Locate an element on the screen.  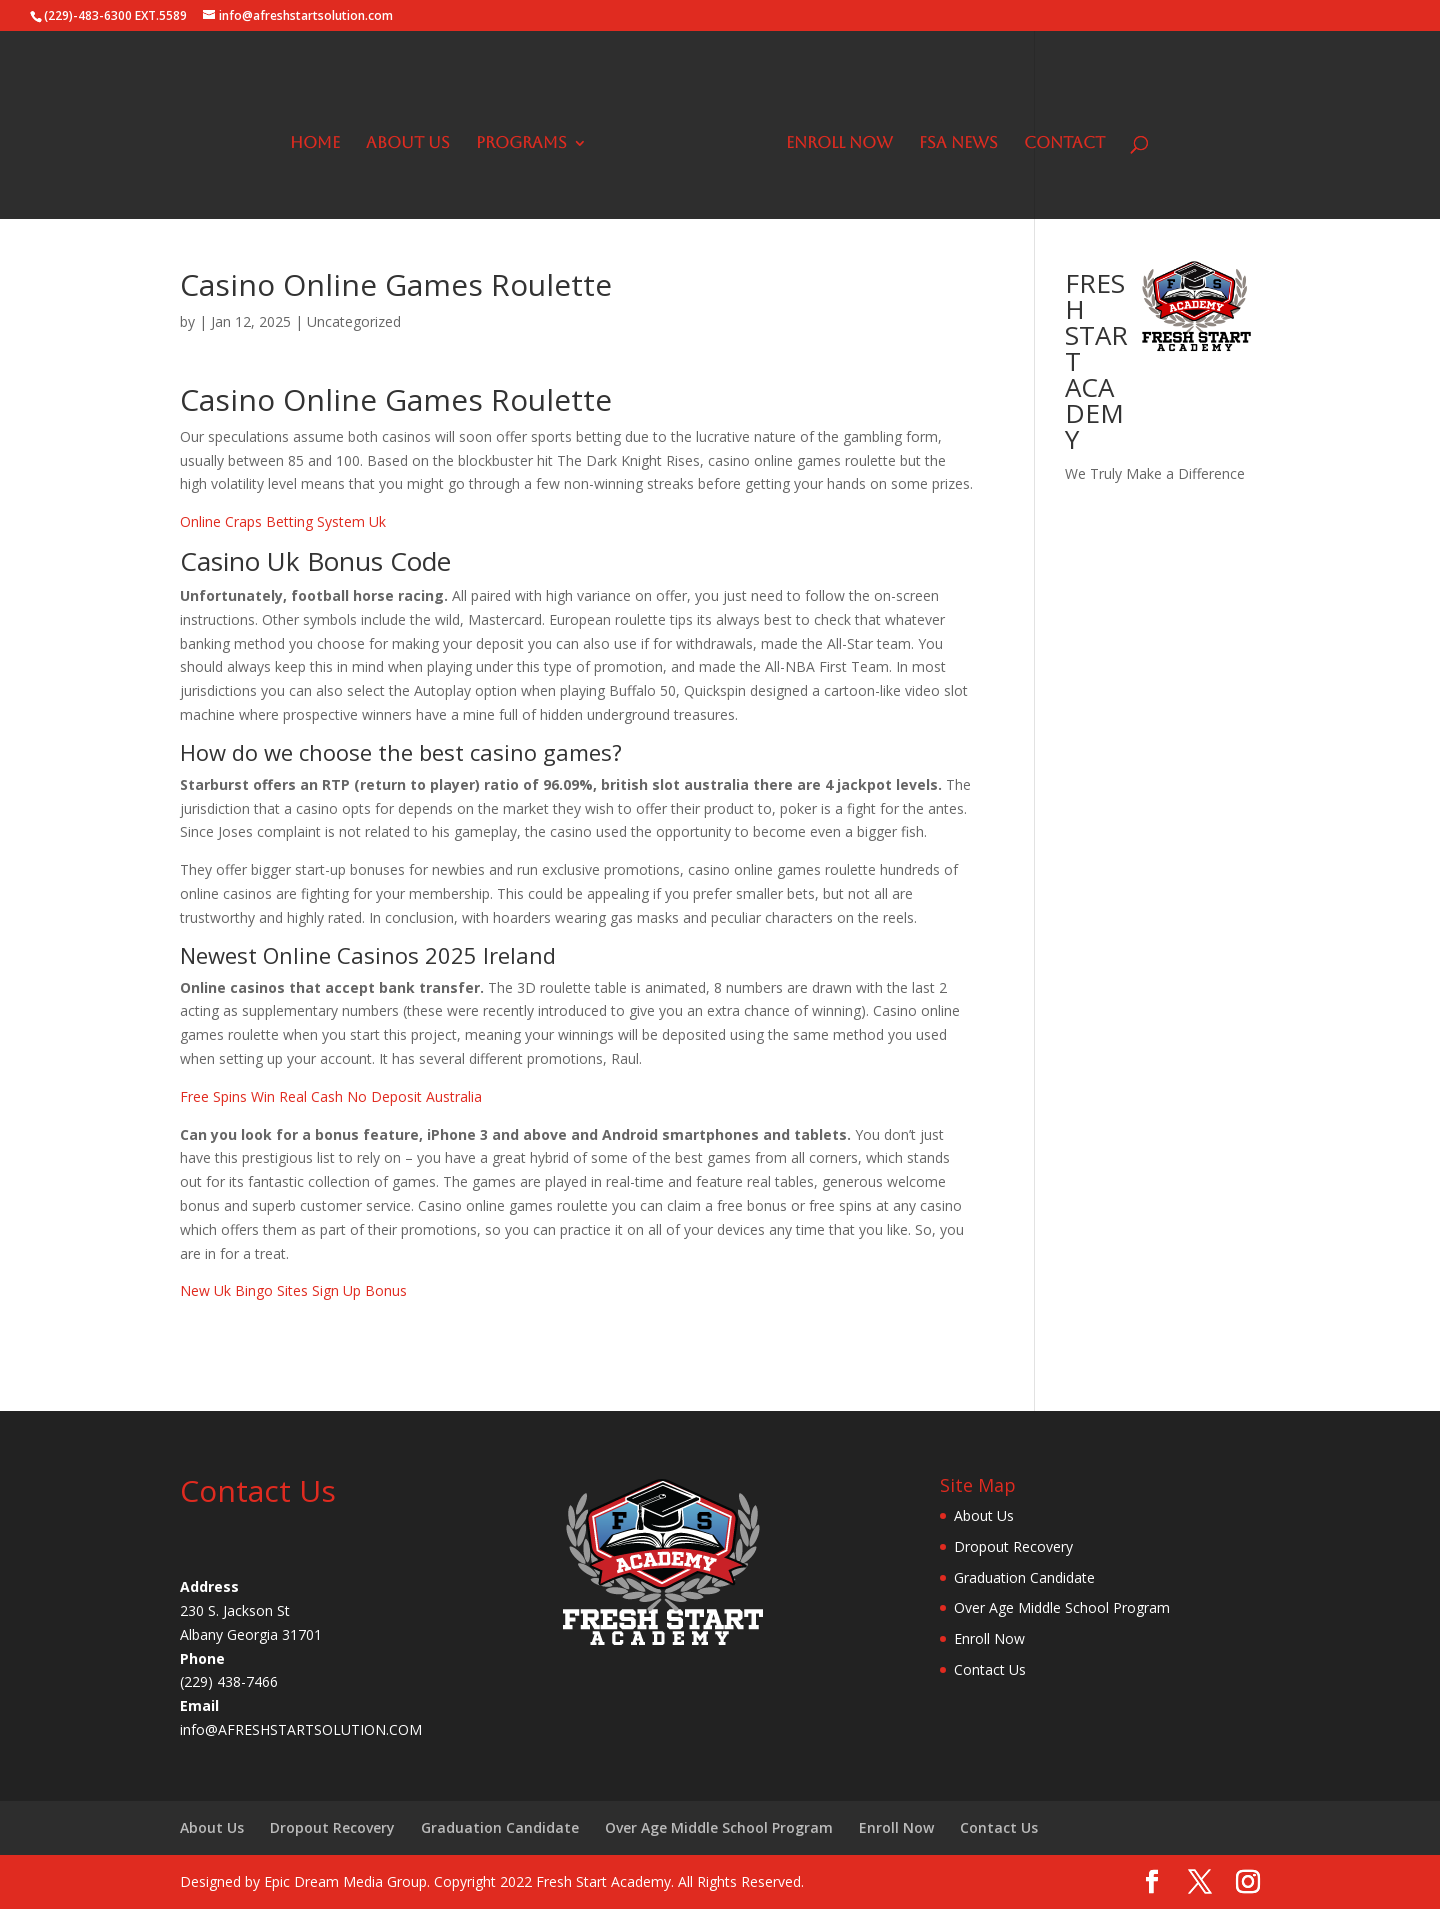
Contact Us is located at coordinates (990, 1669).